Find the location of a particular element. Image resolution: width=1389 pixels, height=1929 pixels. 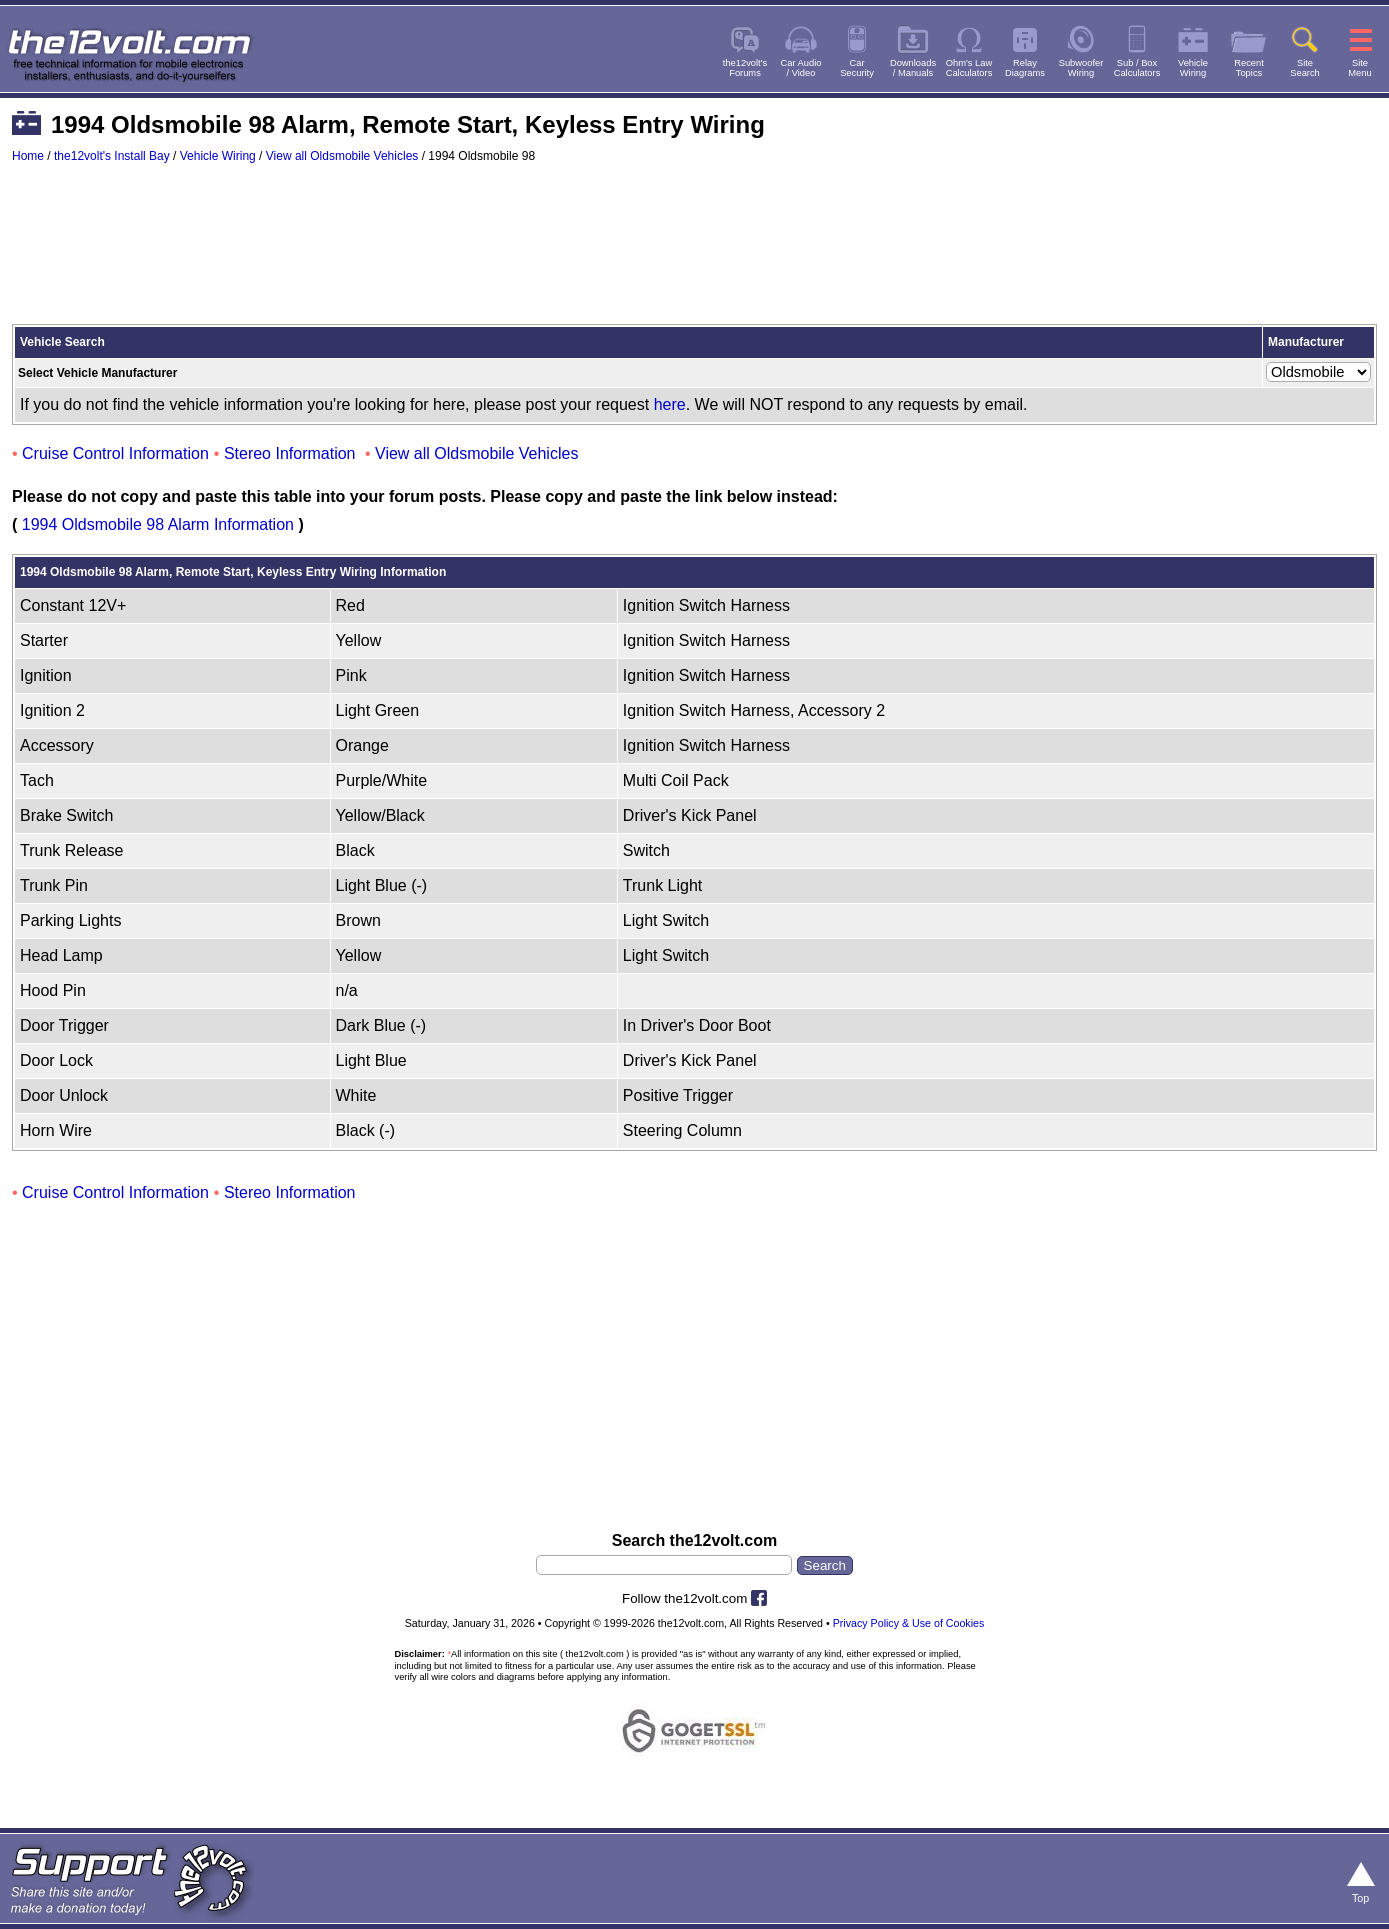

Vehicle Wiring is located at coordinates (218, 156).